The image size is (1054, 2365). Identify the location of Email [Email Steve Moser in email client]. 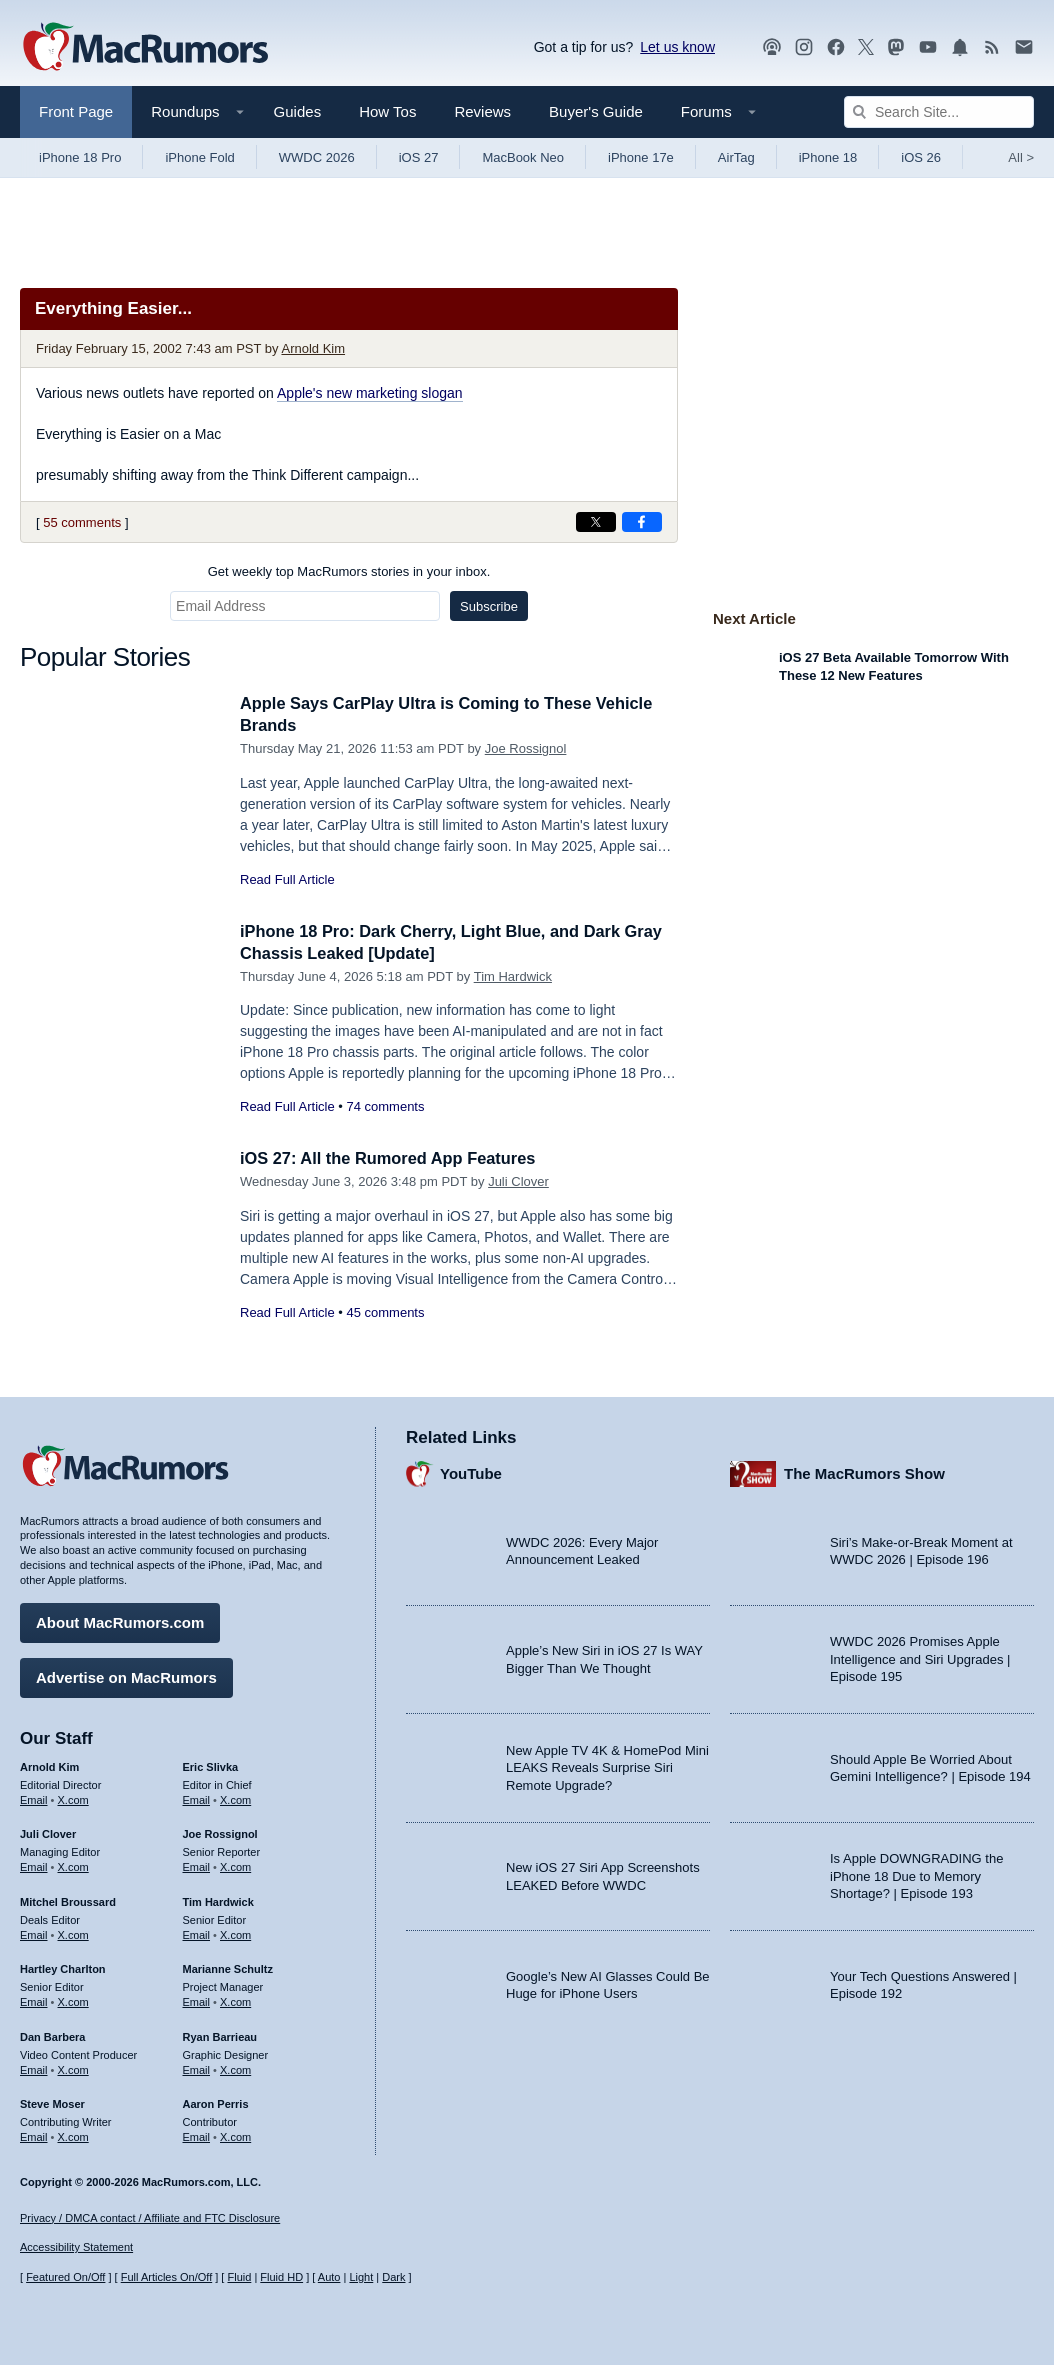
(34, 2135).